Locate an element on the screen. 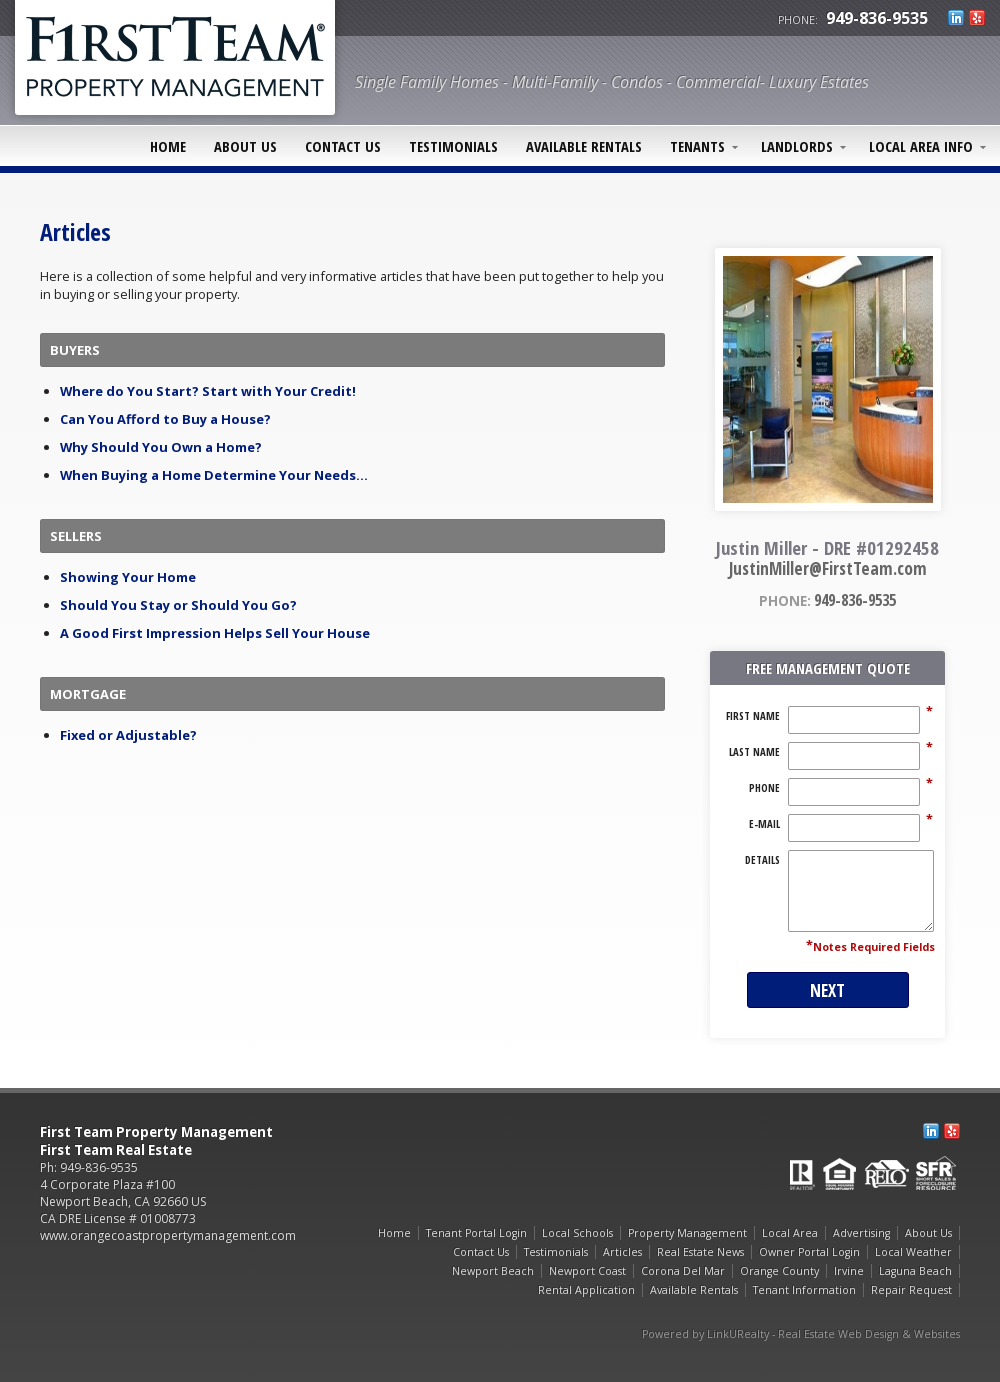 This screenshot has width=1000, height=1382. Property Management is located at coordinates (687, 1233).